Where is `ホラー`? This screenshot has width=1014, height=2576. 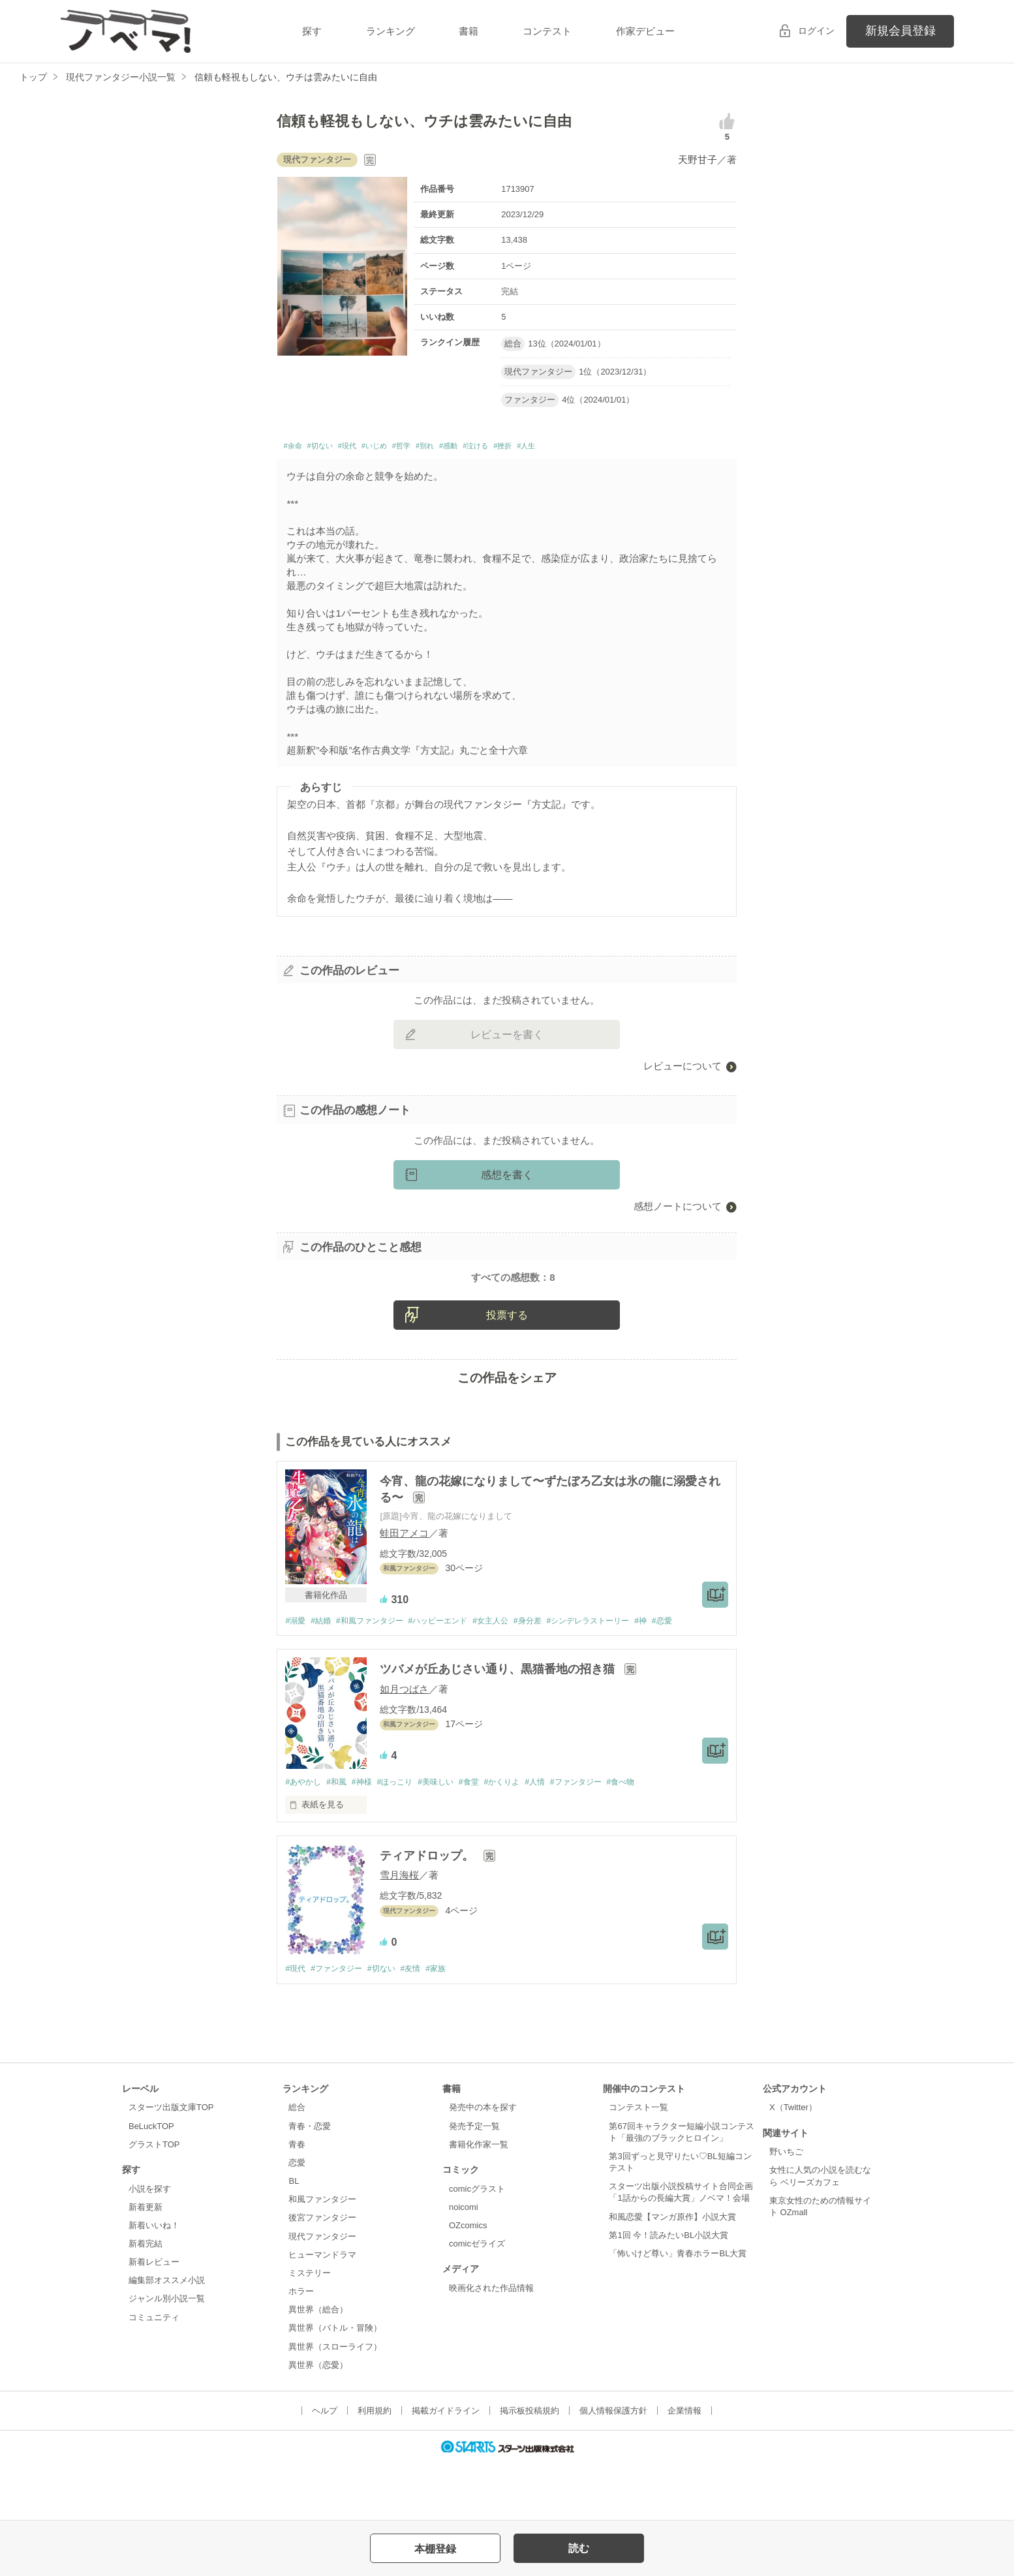
ホラー is located at coordinates (301, 2347).